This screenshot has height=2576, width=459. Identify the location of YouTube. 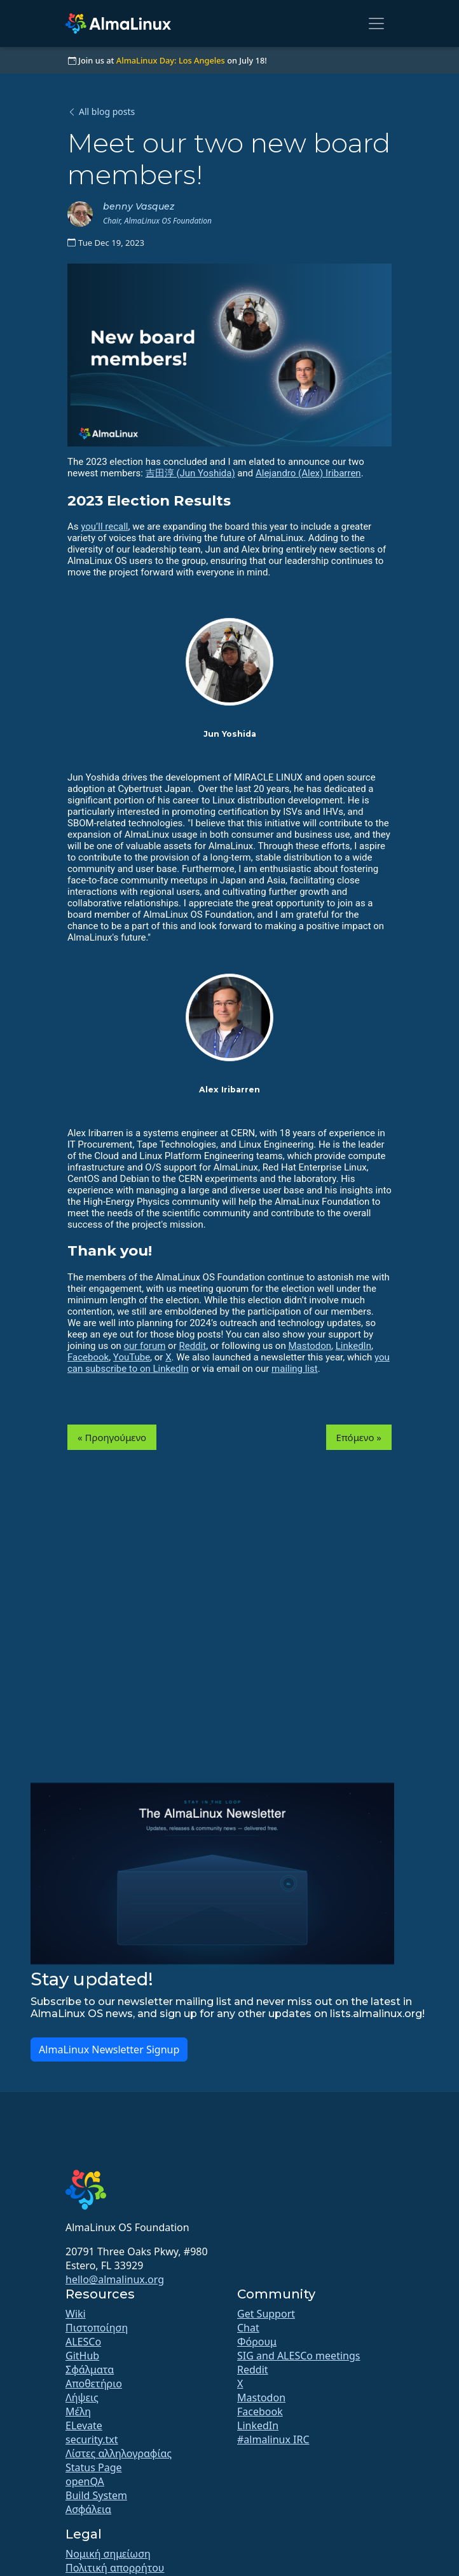
(131, 1357).